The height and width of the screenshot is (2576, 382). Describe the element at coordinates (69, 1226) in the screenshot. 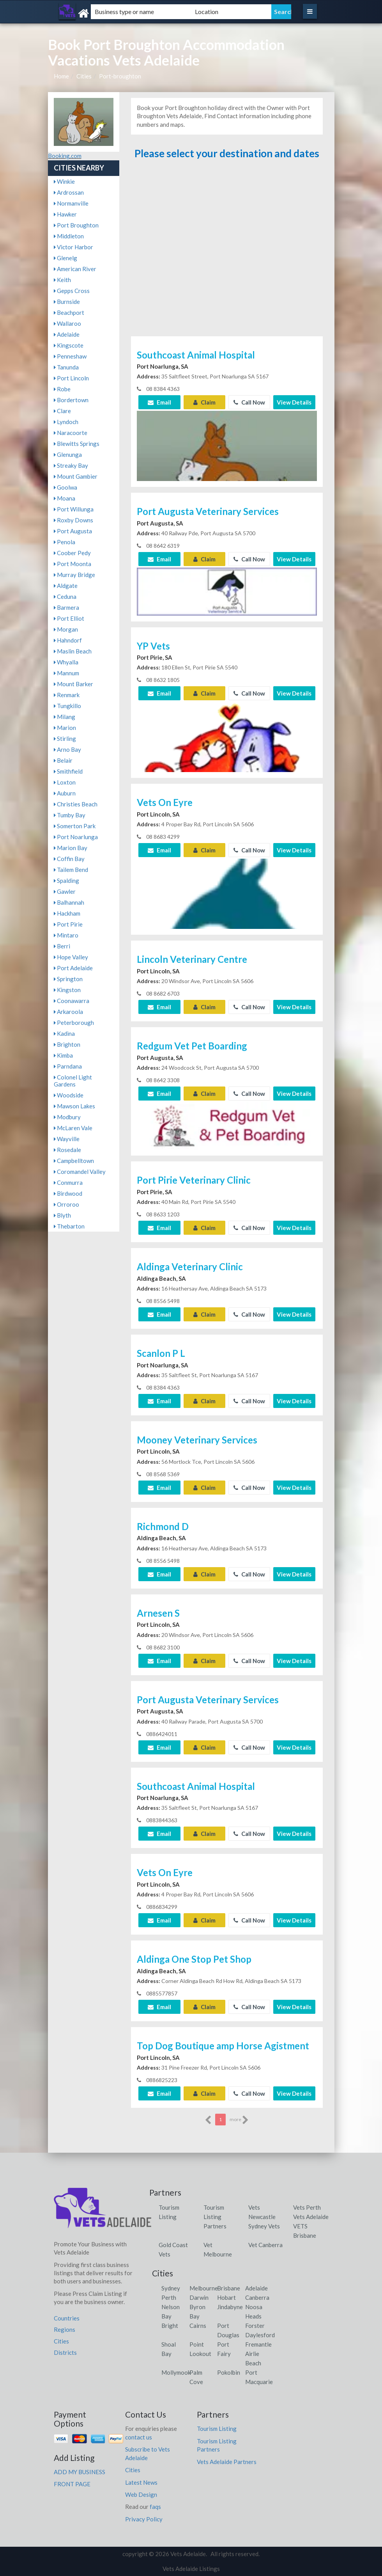

I see `Thebarton` at that location.